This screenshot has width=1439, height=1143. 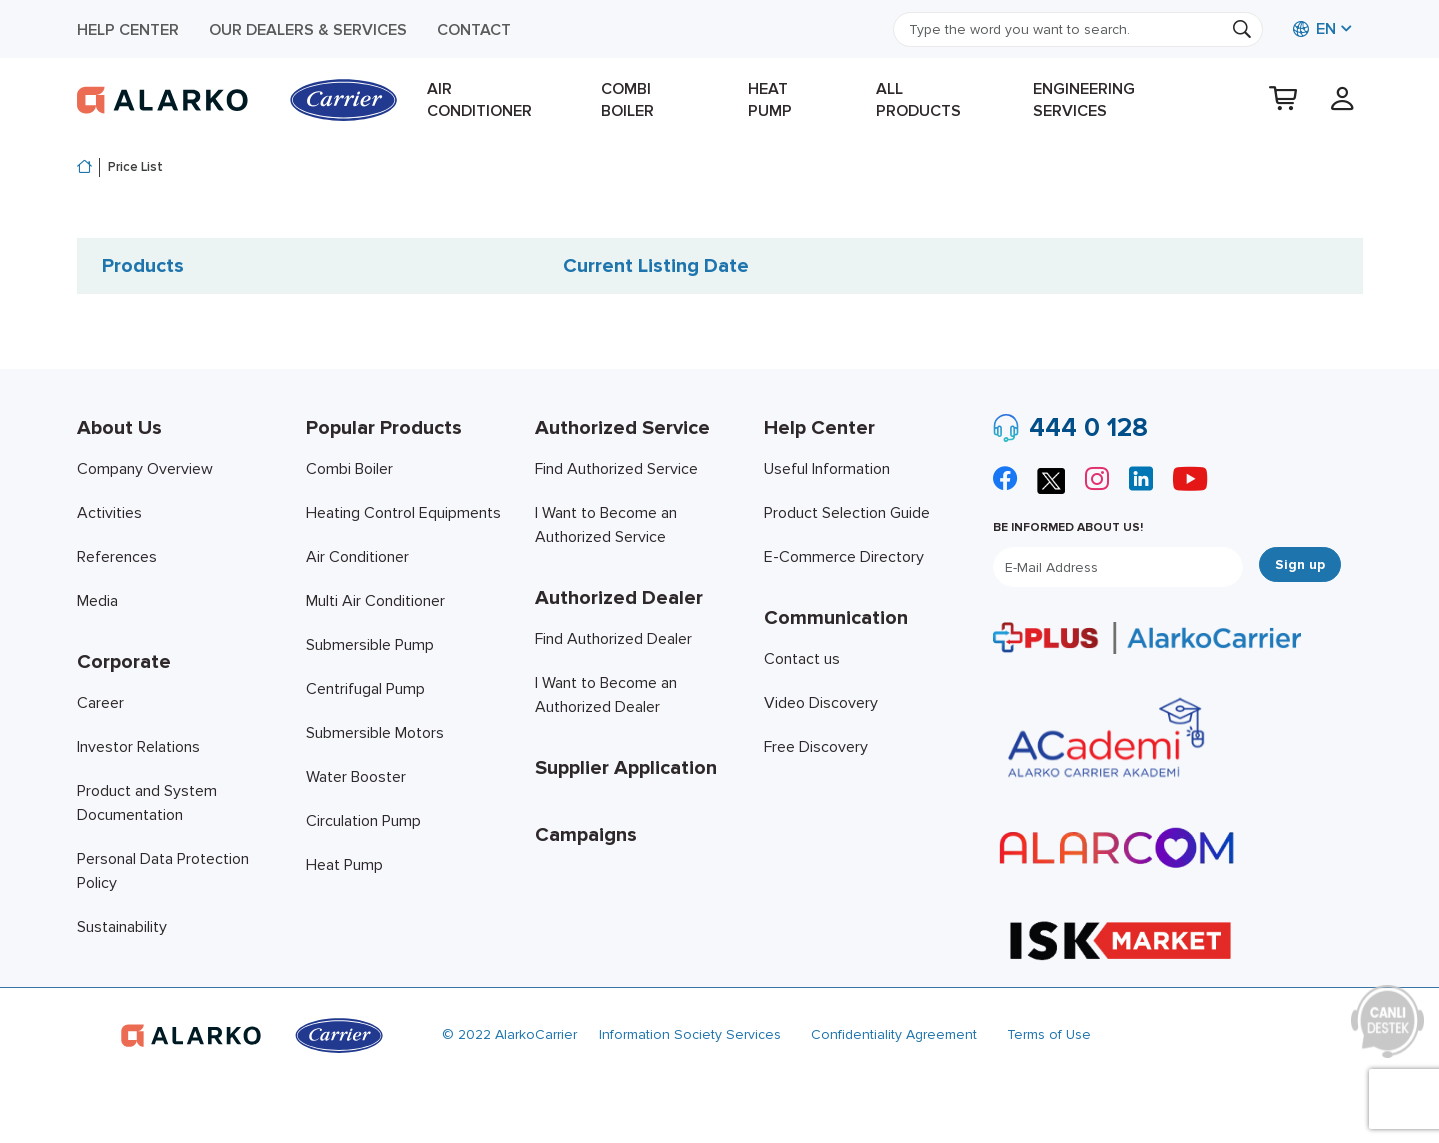 I want to click on References, so click(x=117, y=557).